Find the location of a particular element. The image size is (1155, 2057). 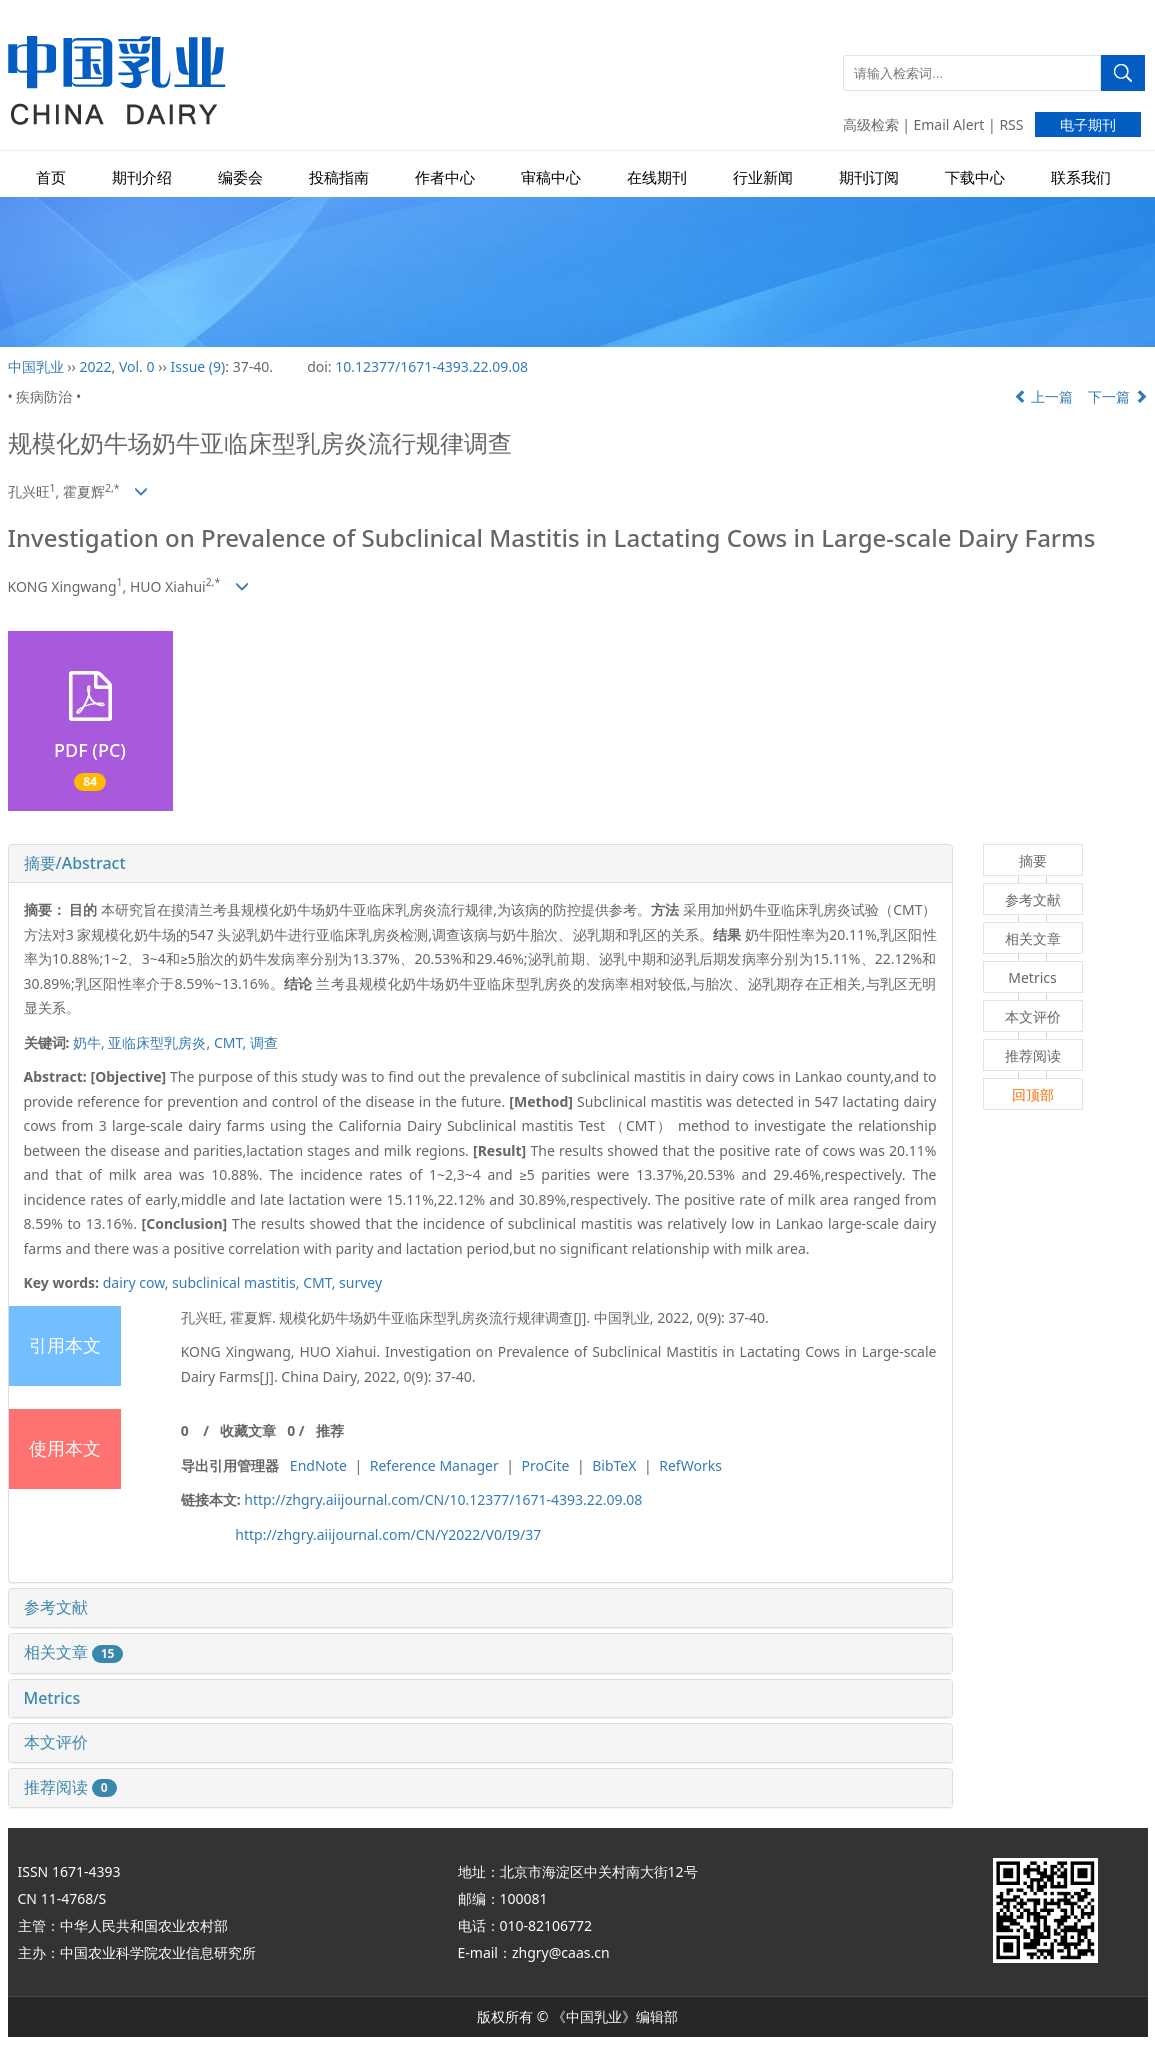

ProCite is located at coordinates (546, 1465).